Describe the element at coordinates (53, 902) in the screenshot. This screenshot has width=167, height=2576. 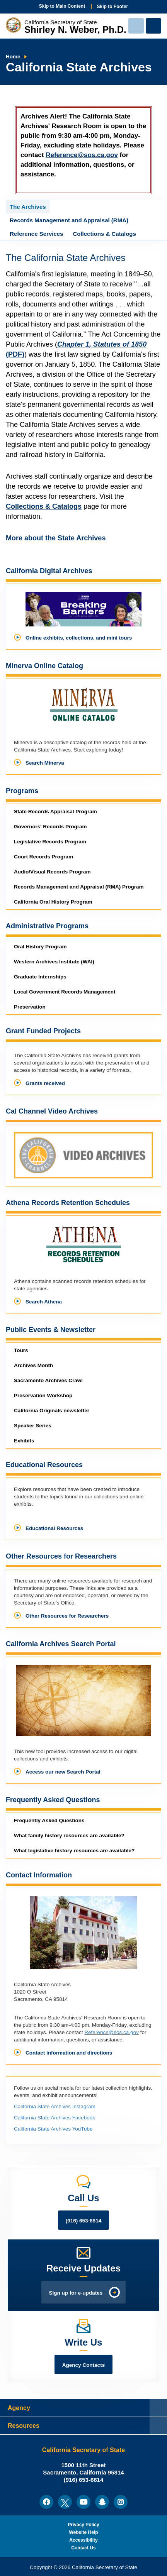
I see `California Oral History Program` at that location.